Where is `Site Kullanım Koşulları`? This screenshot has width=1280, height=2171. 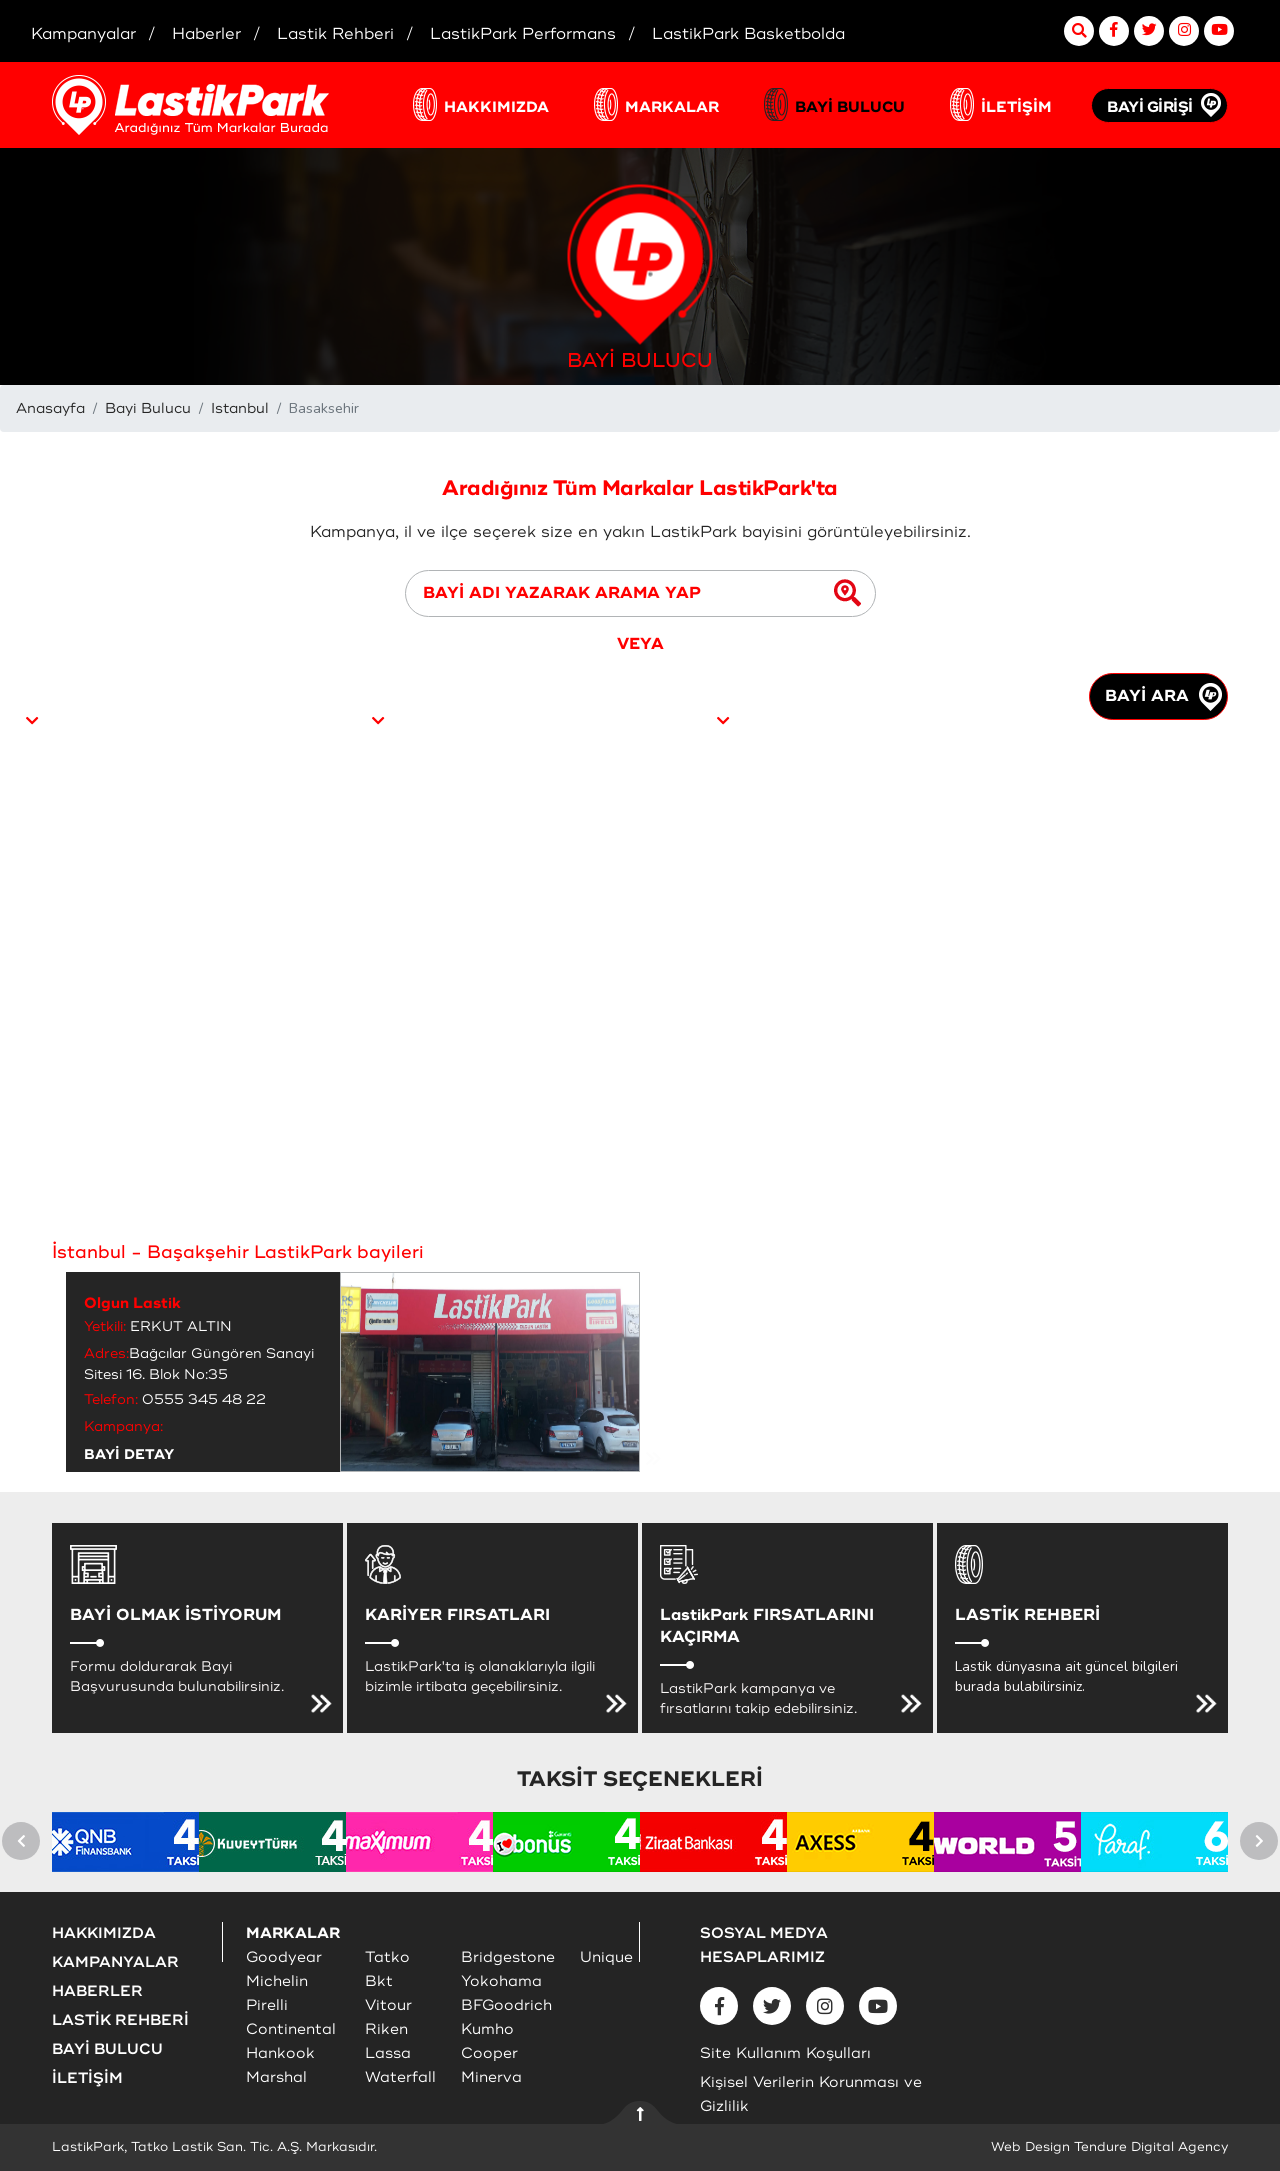 Site Kullanım Koşulları is located at coordinates (785, 2053).